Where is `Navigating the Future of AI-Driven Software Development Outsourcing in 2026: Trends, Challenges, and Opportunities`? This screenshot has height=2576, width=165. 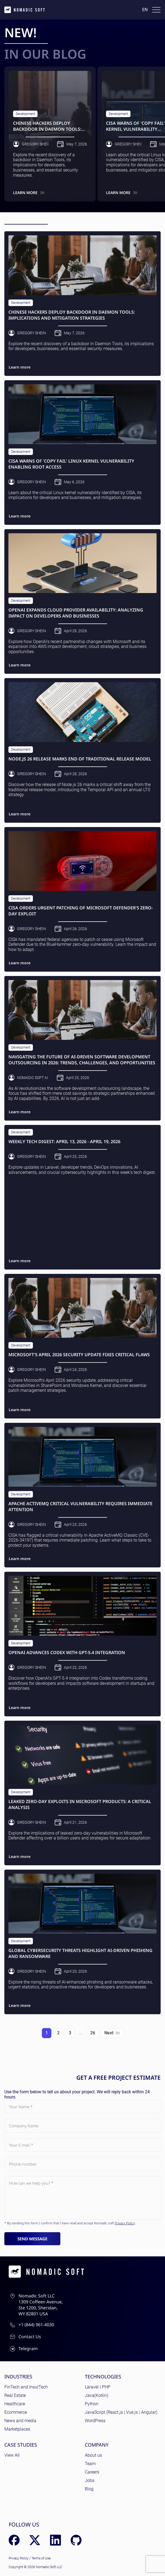 Navigating the Future of AI-Driven Software Development Outsourcing in 2026: Trends, Challenges, and Opportunities is located at coordinates (81, 1060).